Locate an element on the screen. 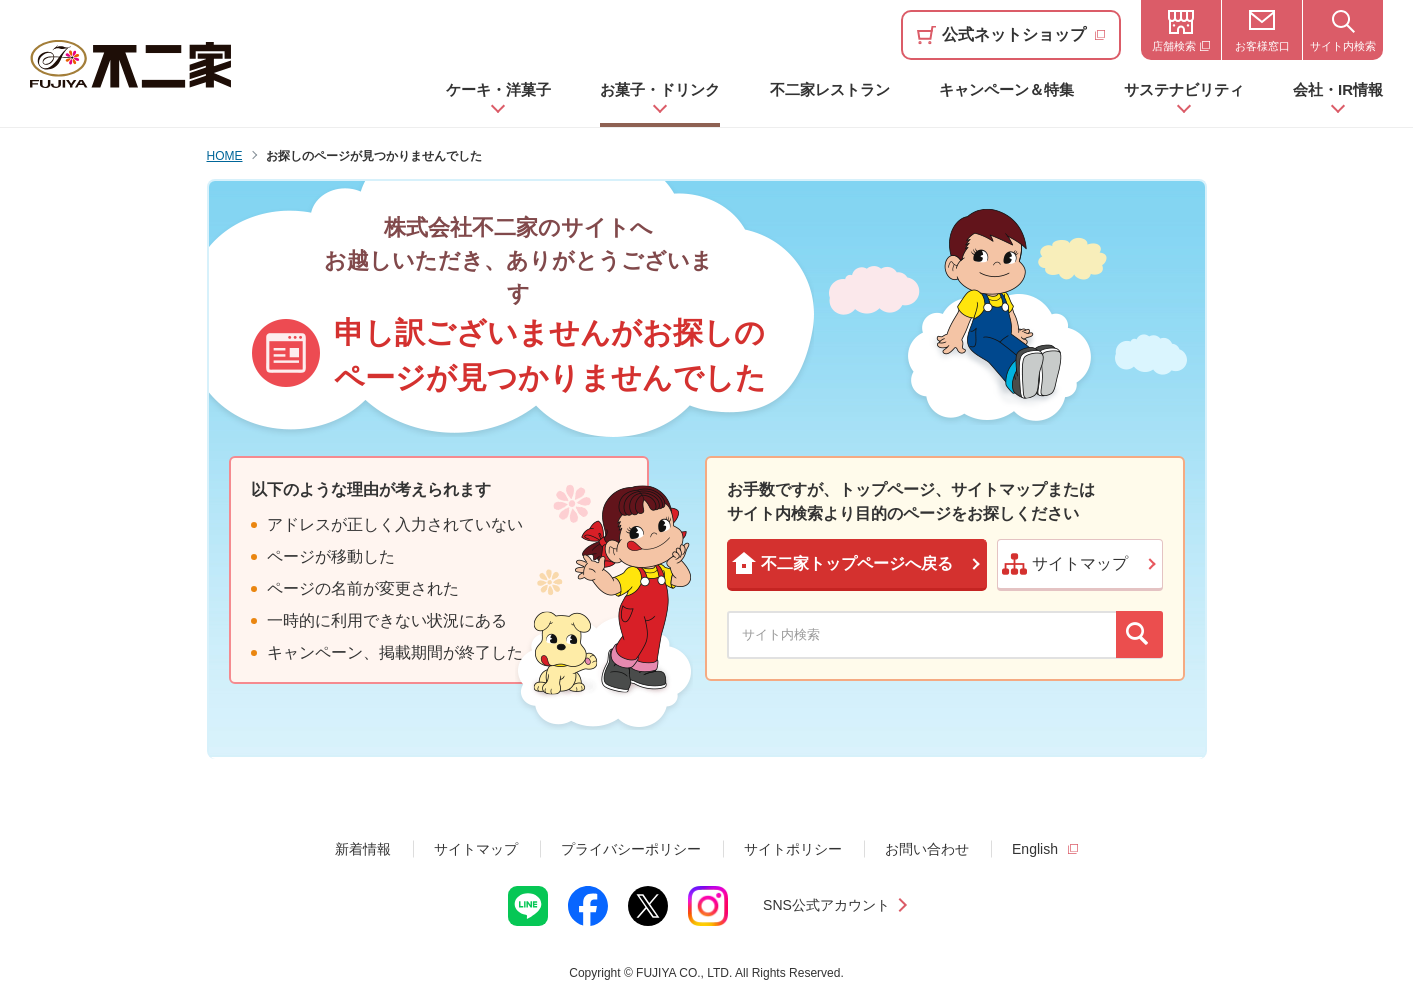  お問い合わせ is located at coordinates (927, 849).